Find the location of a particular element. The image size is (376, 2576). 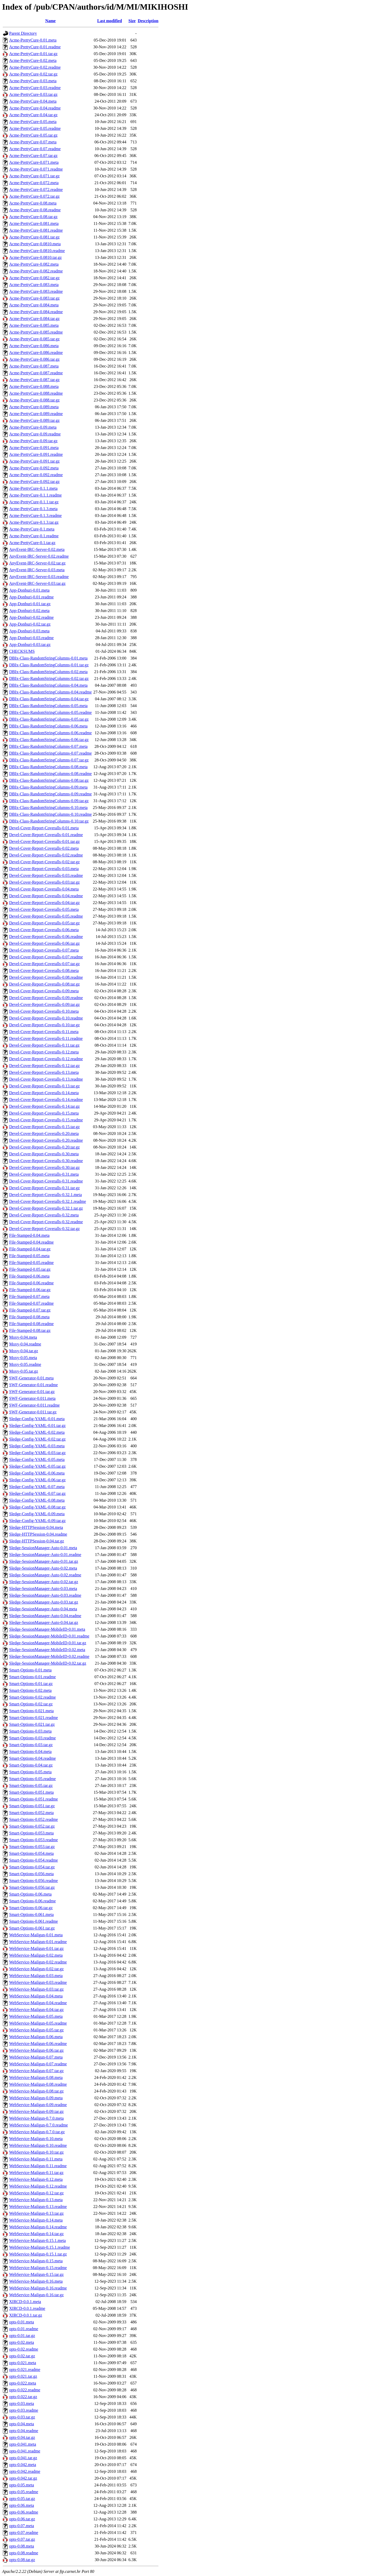

File-Stamped-0.06.tar.gz is located at coordinates (30, 1289).